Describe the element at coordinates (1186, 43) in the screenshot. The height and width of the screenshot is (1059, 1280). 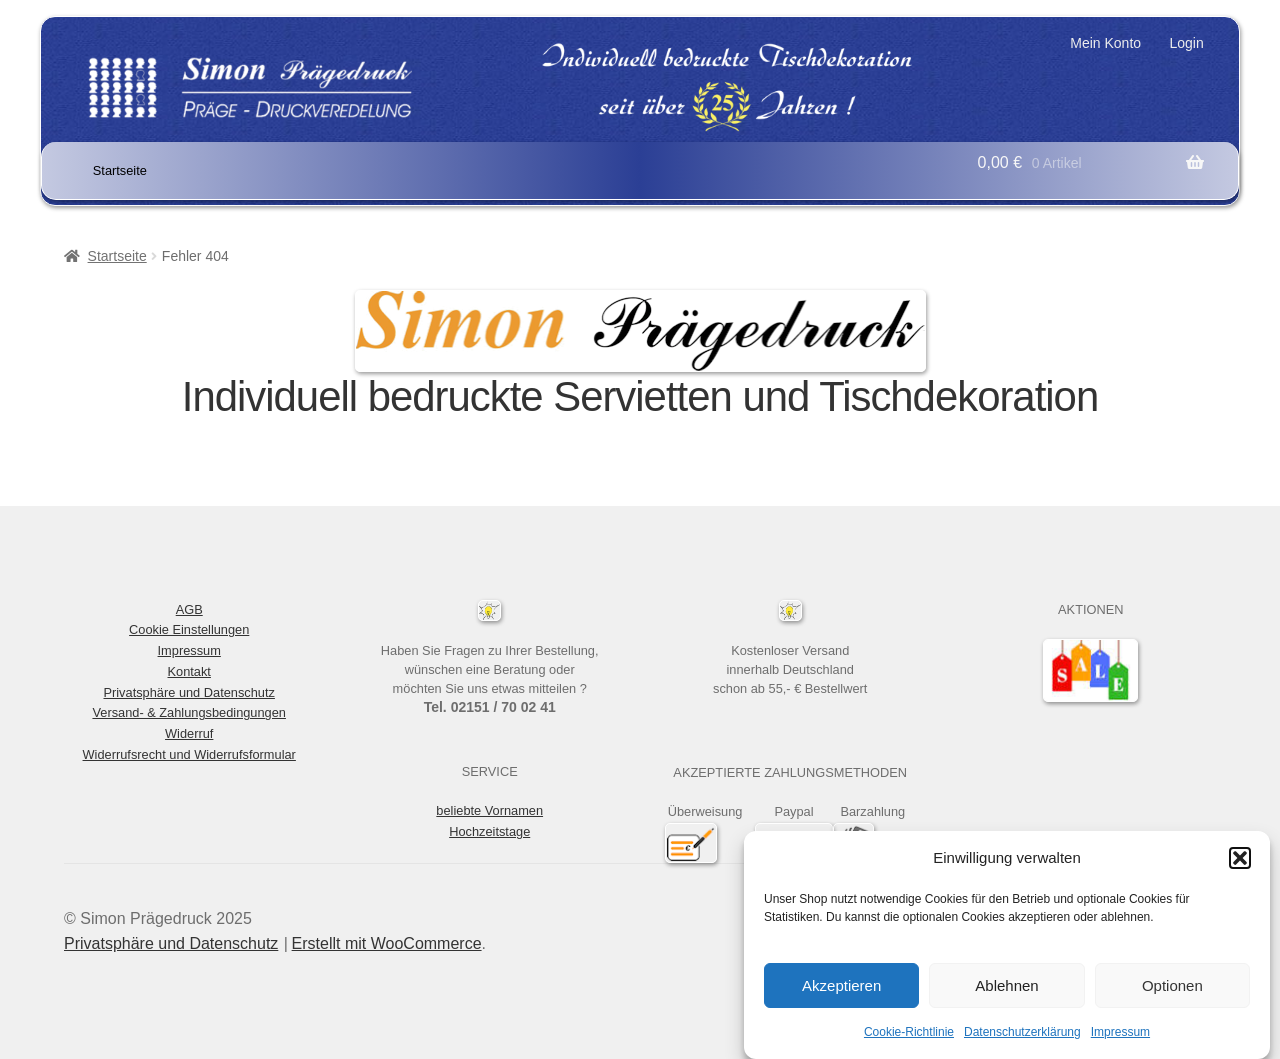
I see `Login` at that location.